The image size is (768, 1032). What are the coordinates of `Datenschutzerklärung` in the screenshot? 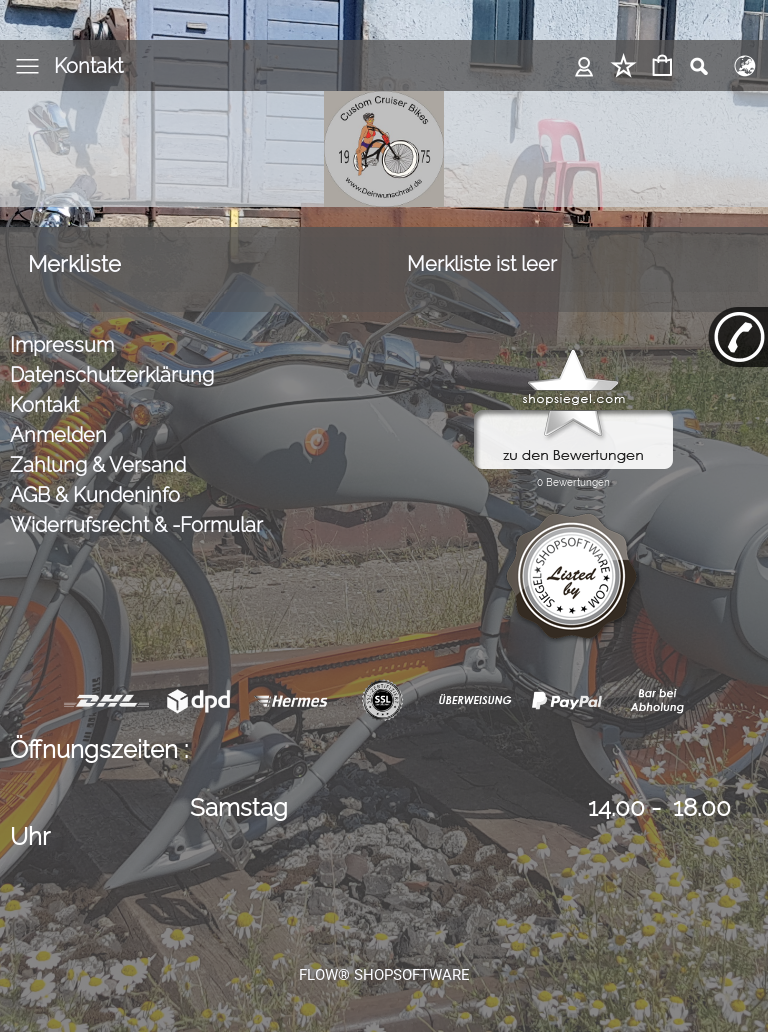 It's located at (112, 375).